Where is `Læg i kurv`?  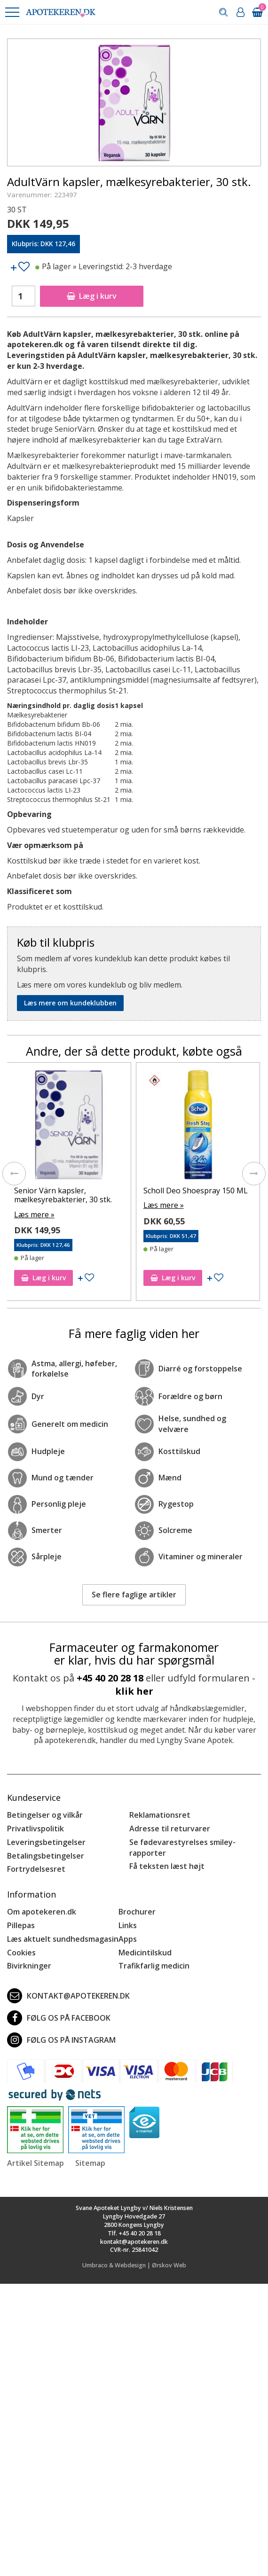
Læg i kurv is located at coordinates (92, 296).